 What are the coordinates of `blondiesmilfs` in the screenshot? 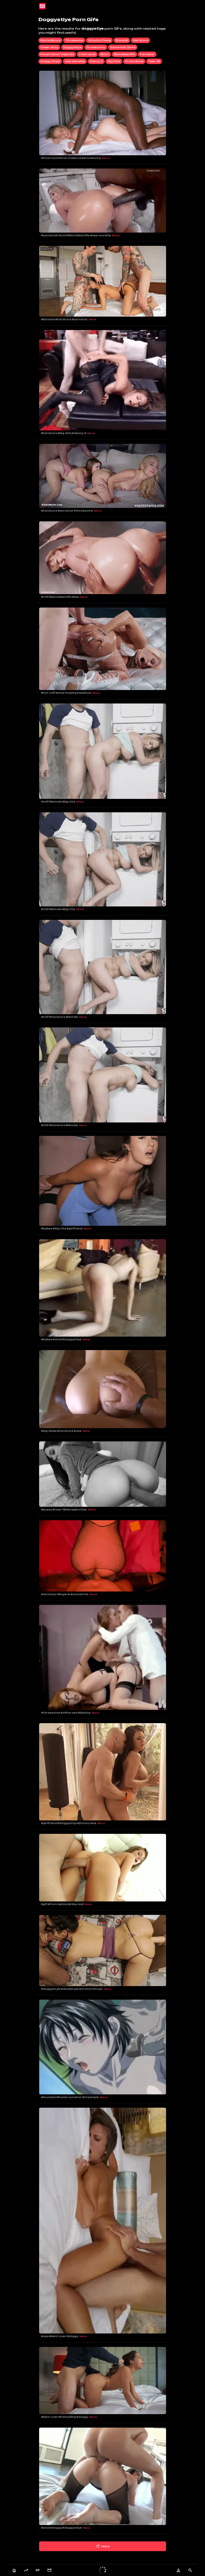 It's located at (124, 54).